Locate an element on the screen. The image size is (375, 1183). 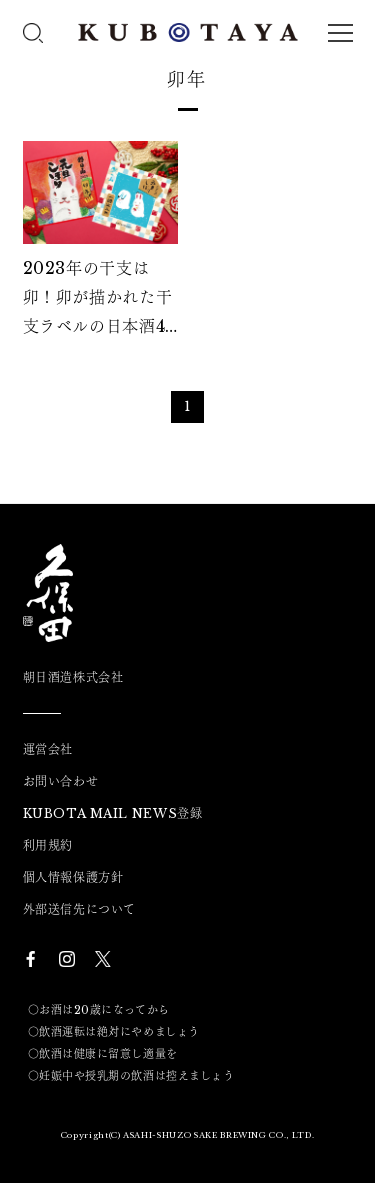
KUBOTA MAIL NEWS登録 is located at coordinates (113, 814).